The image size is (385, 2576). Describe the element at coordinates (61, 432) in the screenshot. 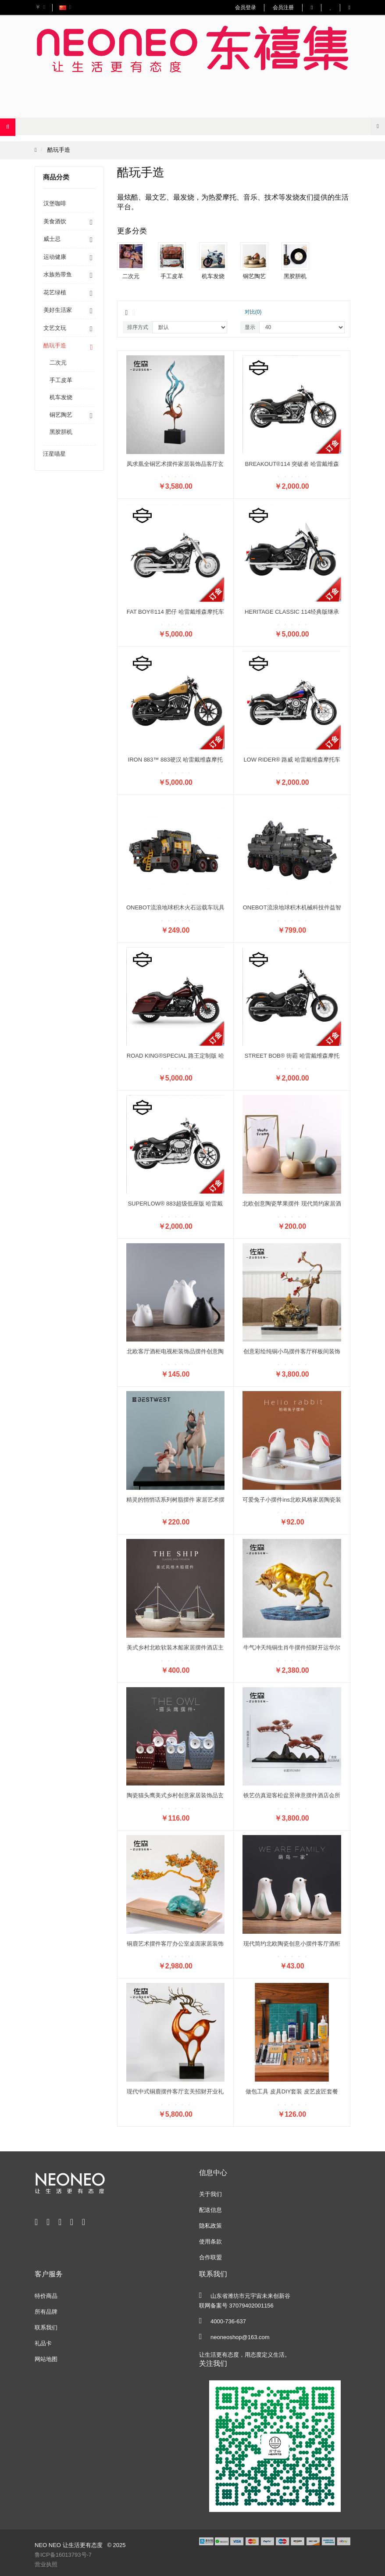

I see `黑胶胆机` at that location.